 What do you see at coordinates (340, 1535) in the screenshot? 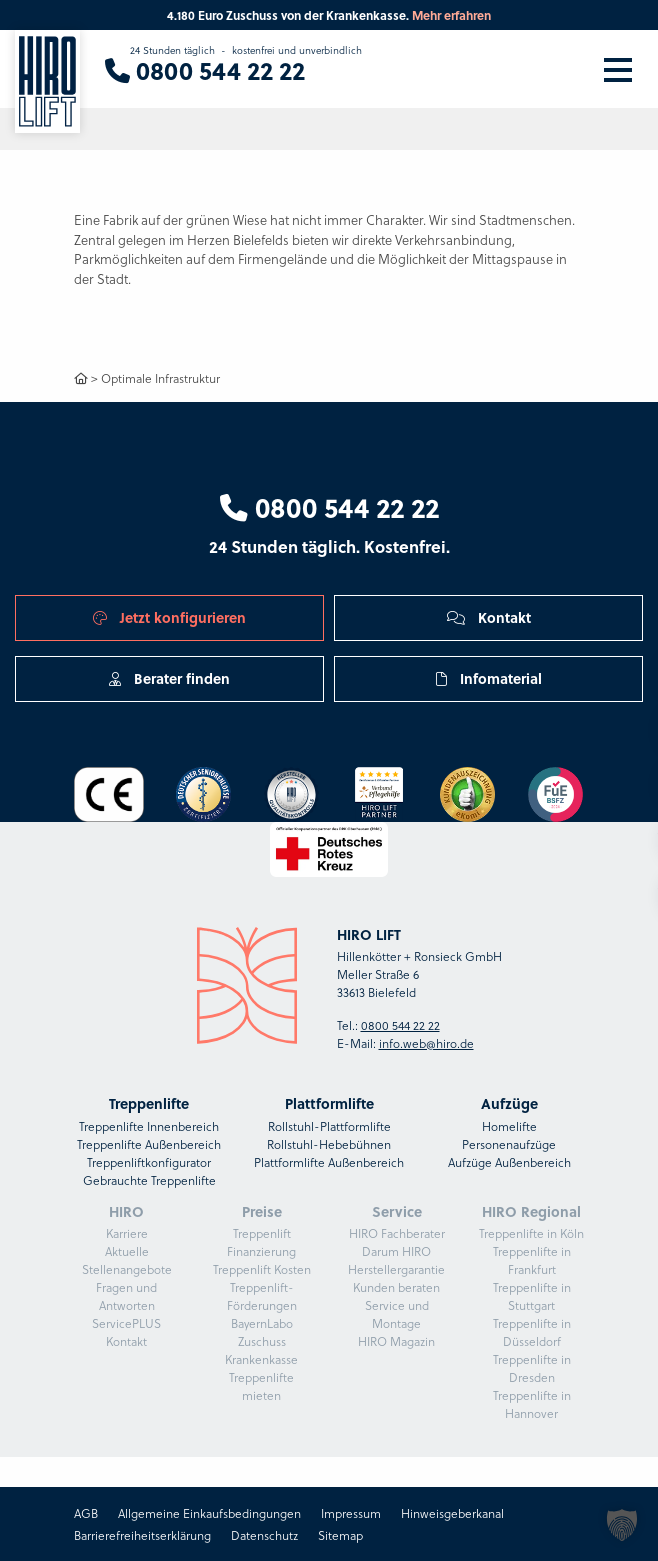
I see `Sitemap` at bounding box center [340, 1535].